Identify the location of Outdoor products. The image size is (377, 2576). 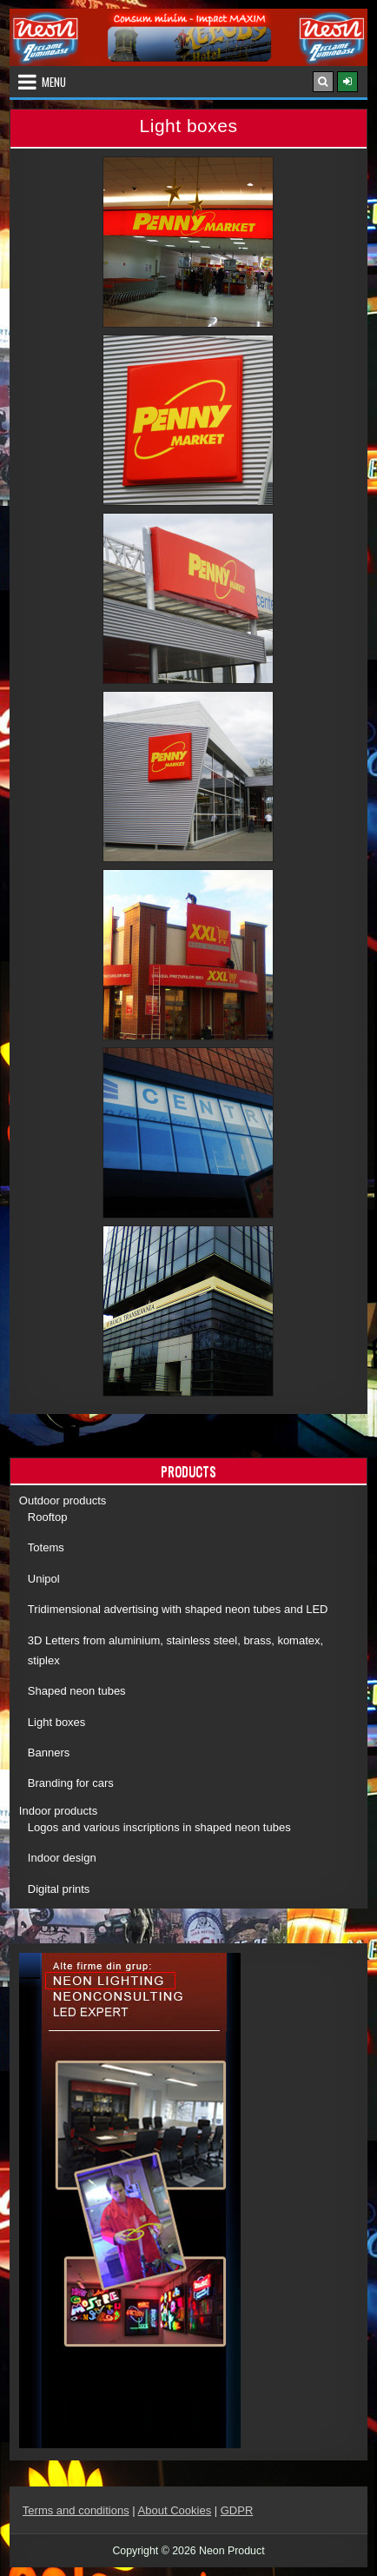
(62, 1500).